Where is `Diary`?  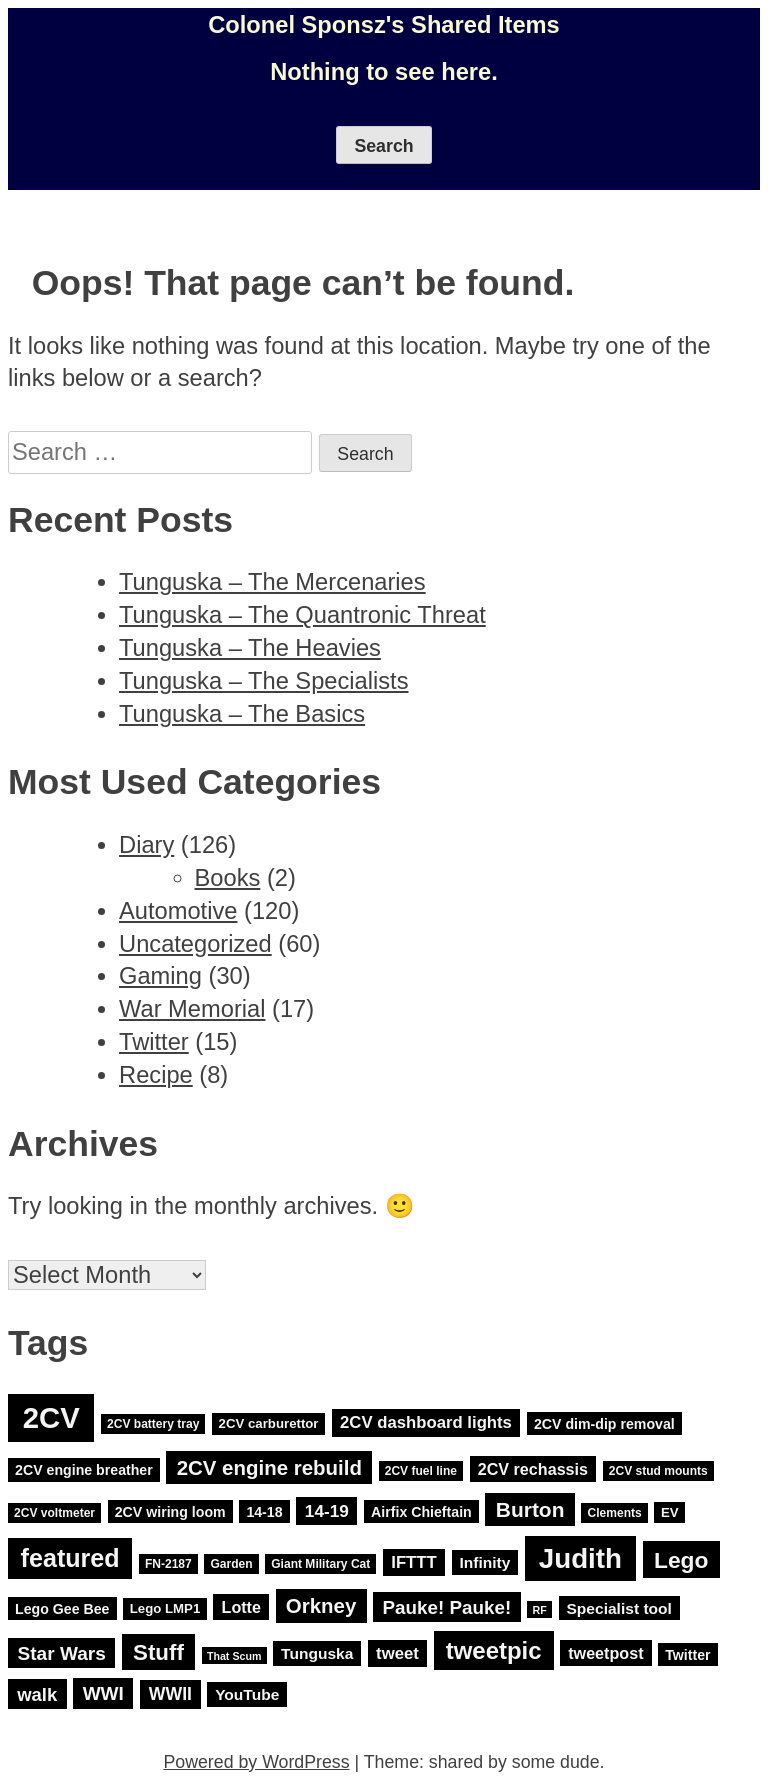
Diary is located at coordinates (146, 845).